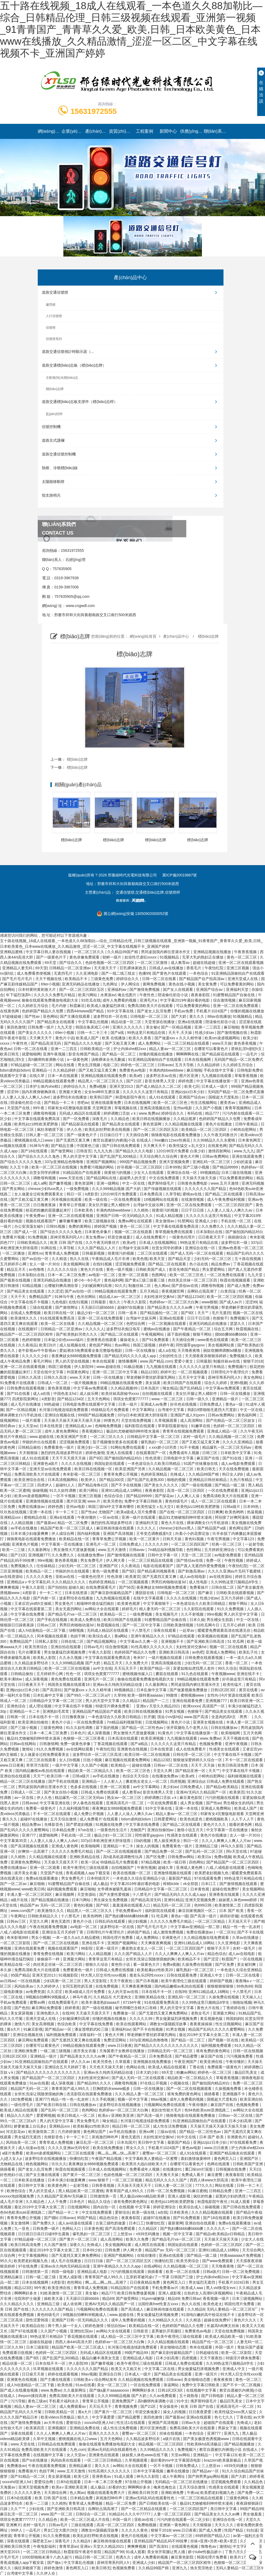 The height and width of the screenshot is (2576, 265). Describe the element at coordinates (189, 1496) in the screenshot. I see `人人爽人人澡` at that location.